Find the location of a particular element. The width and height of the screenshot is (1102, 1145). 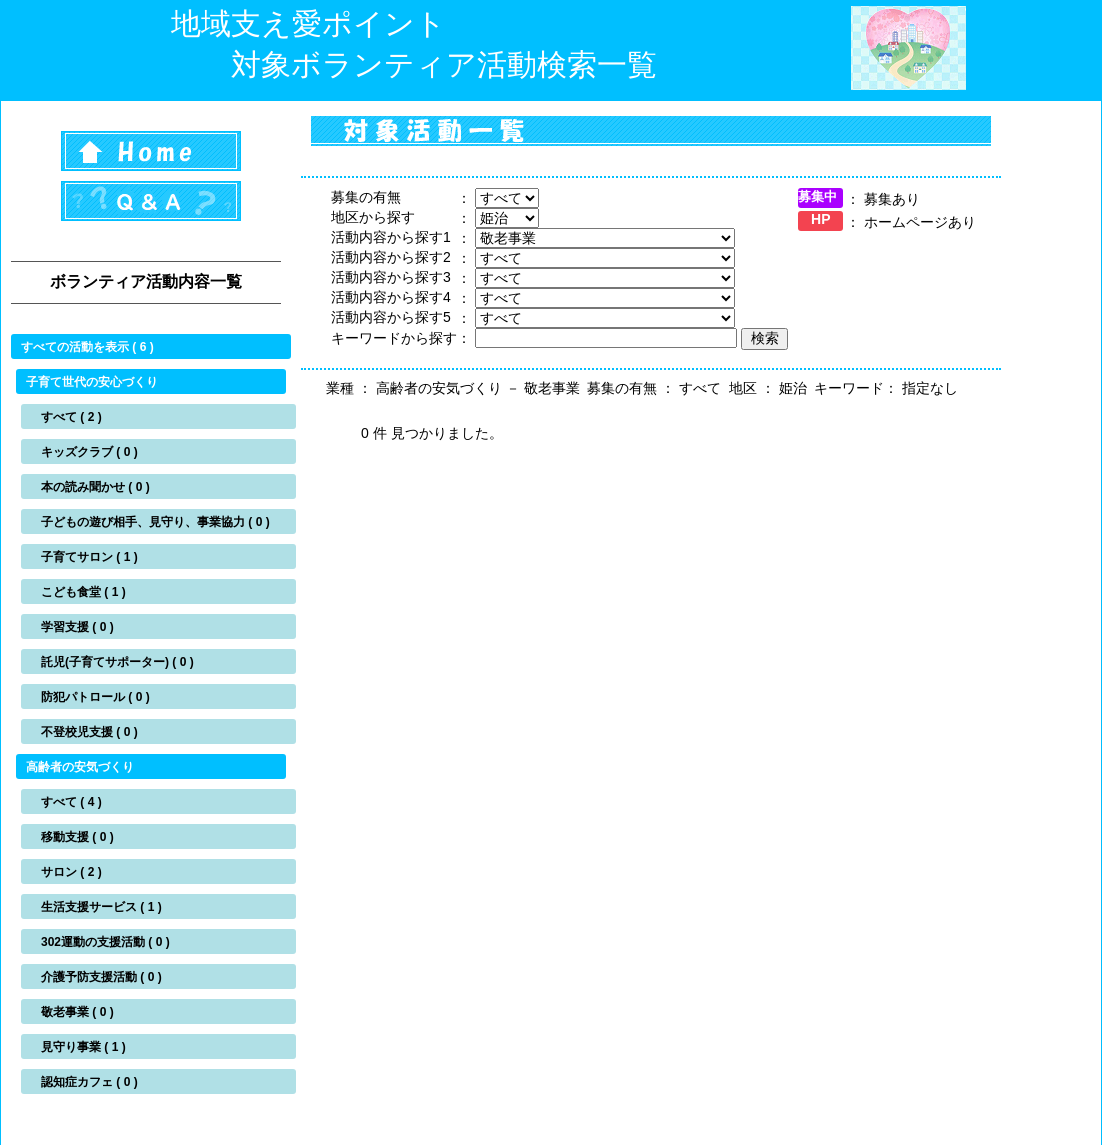

介護予防支援活動 ( 0 ) is located at coordinates (101, 977).